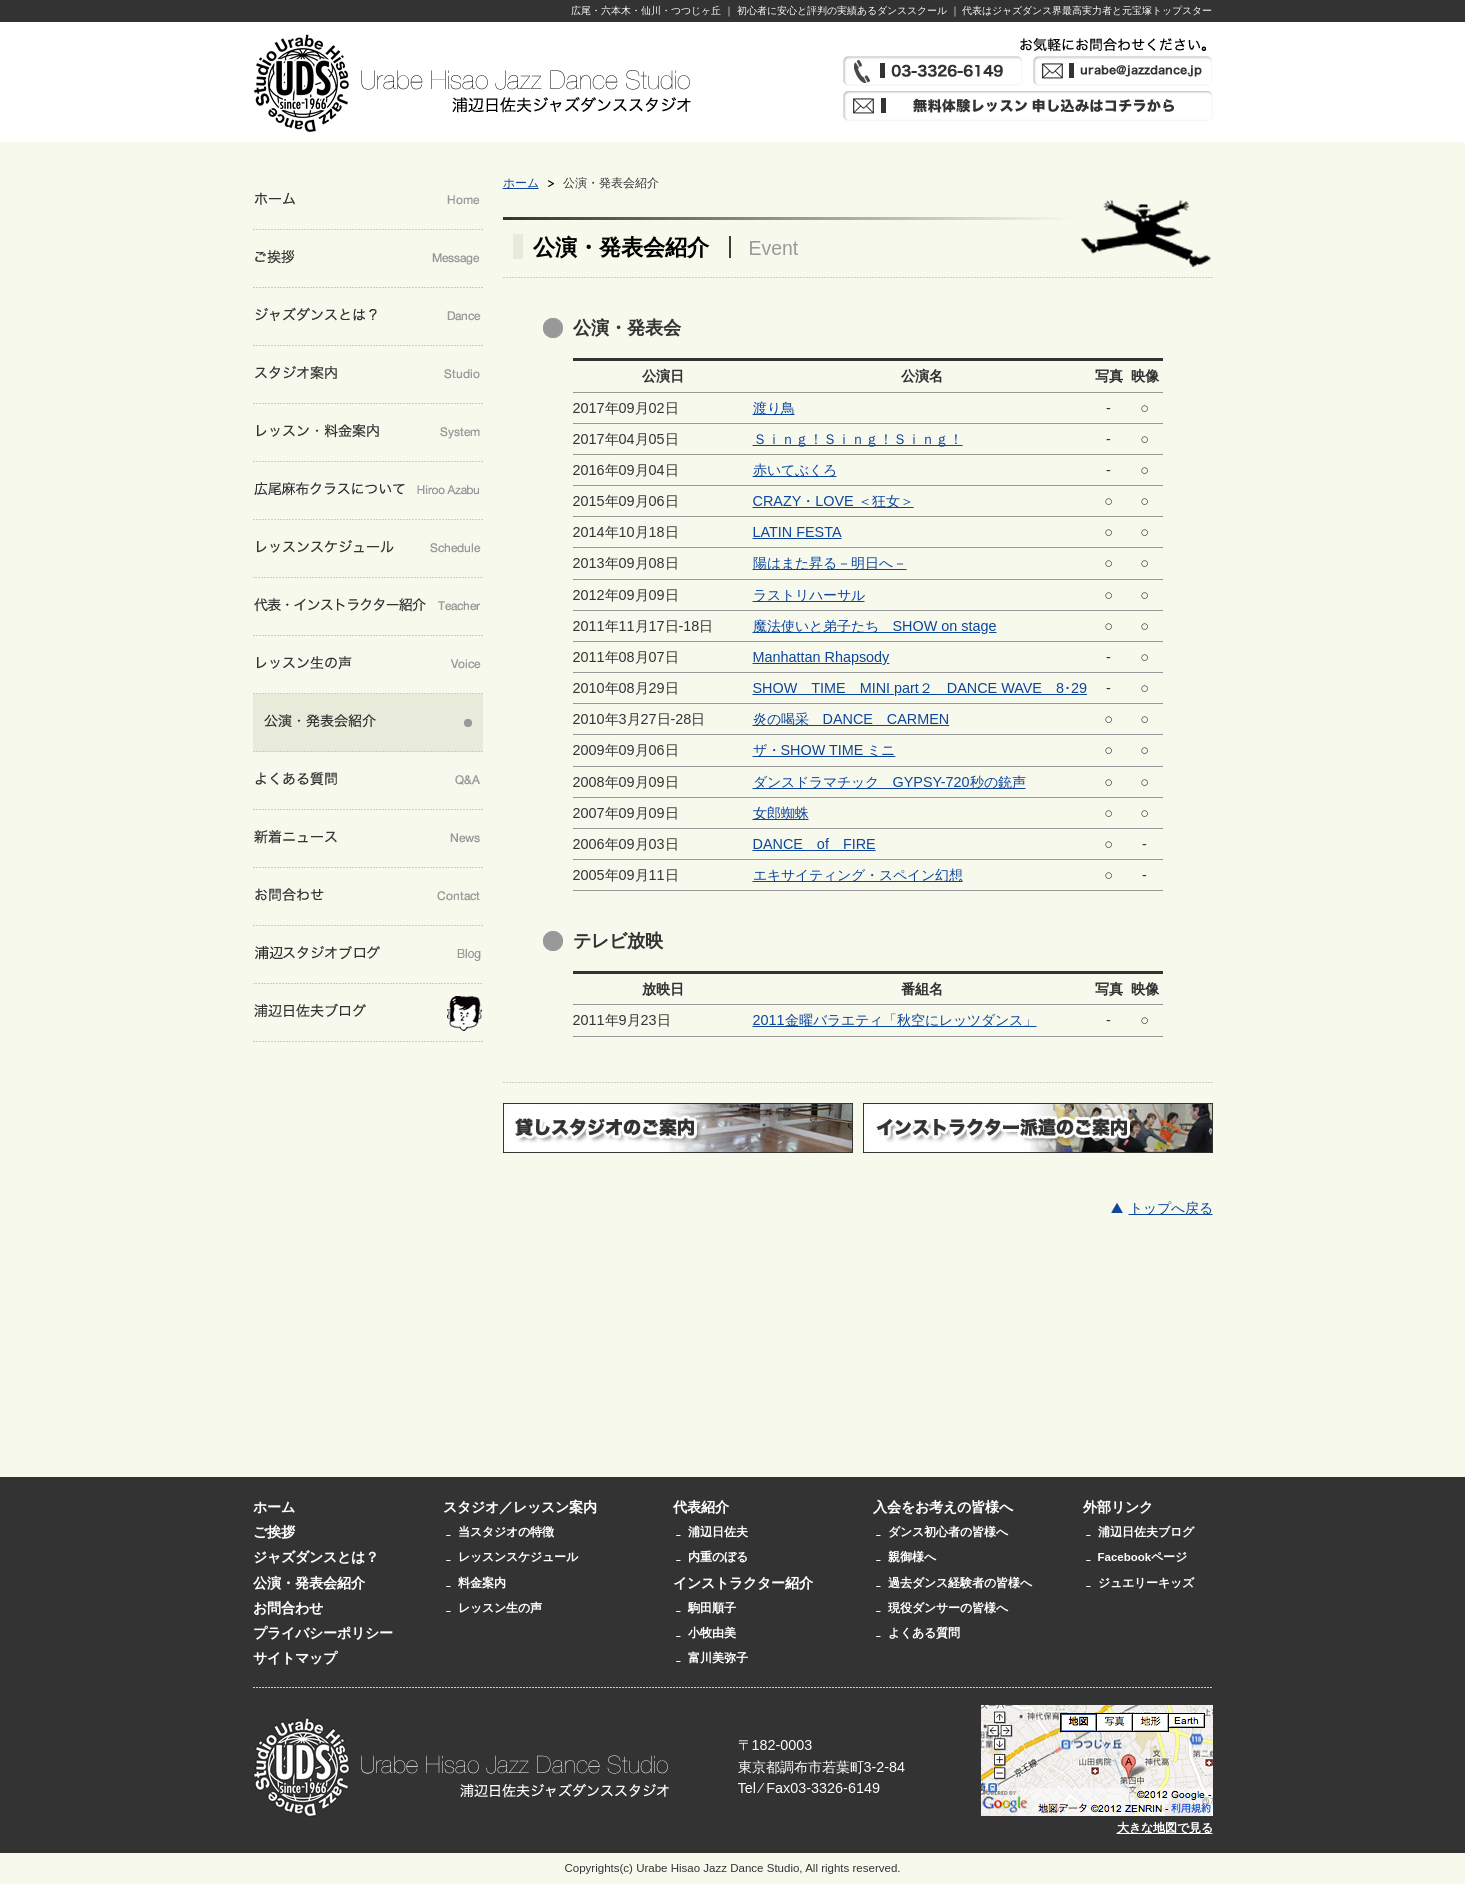 The image size is (1465, 1884). I want to click on レッスンスケジュール, so click(518, 1557).